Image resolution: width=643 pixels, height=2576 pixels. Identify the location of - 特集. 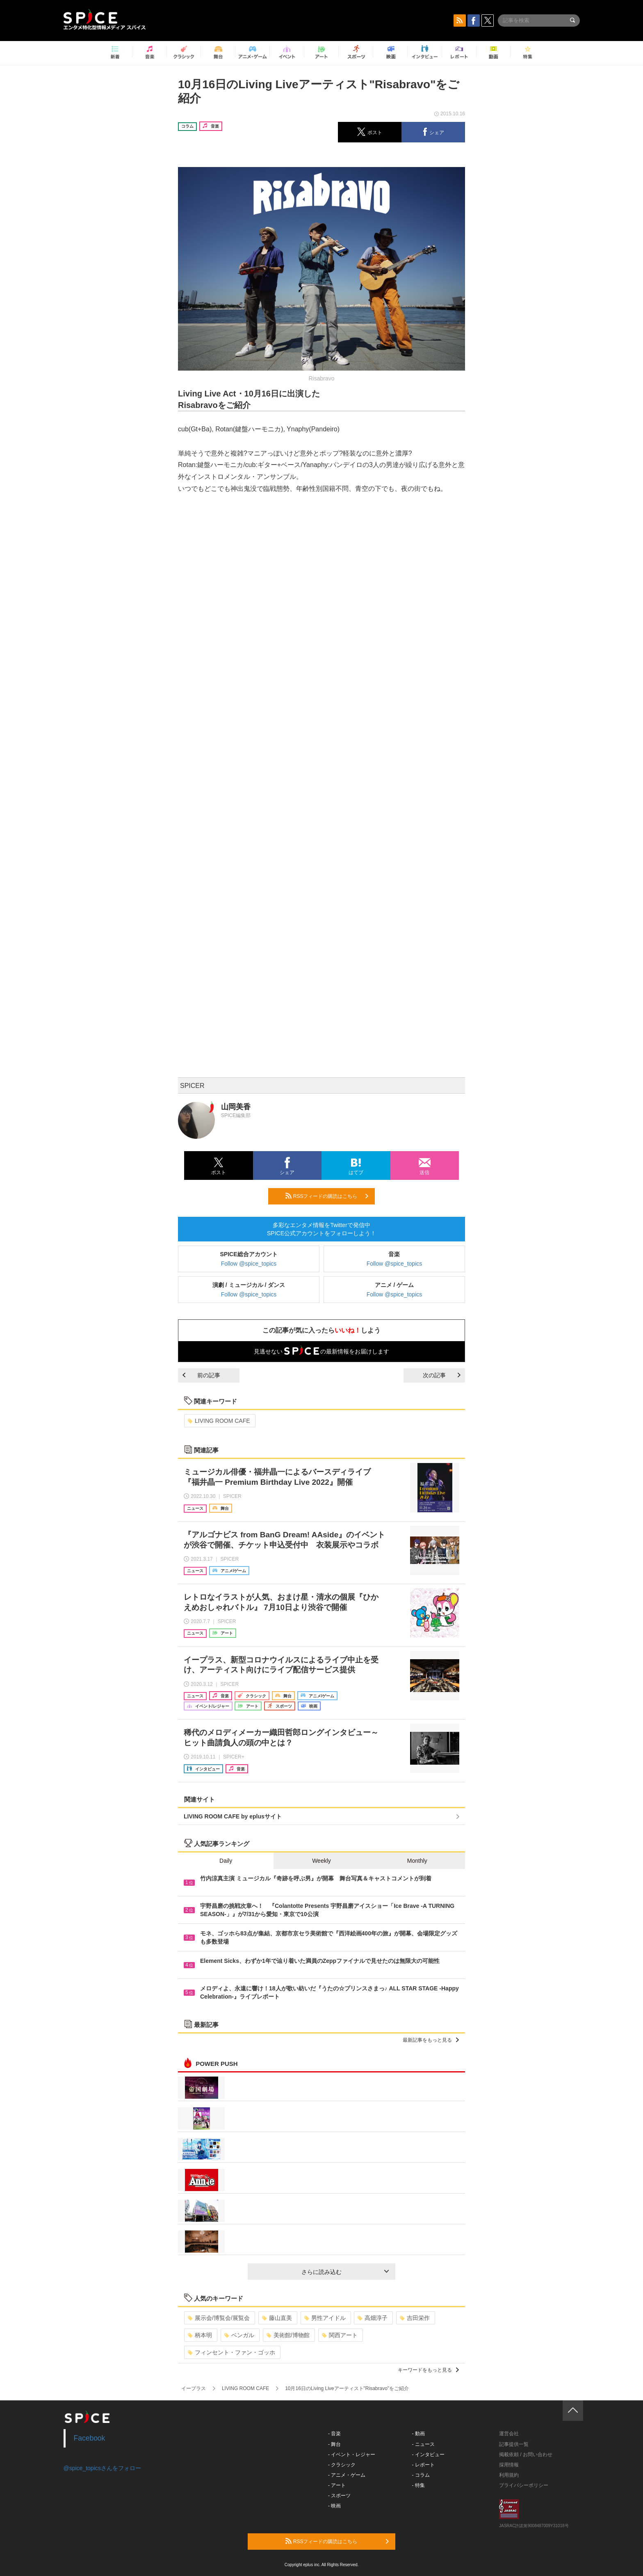
(418, 2485).